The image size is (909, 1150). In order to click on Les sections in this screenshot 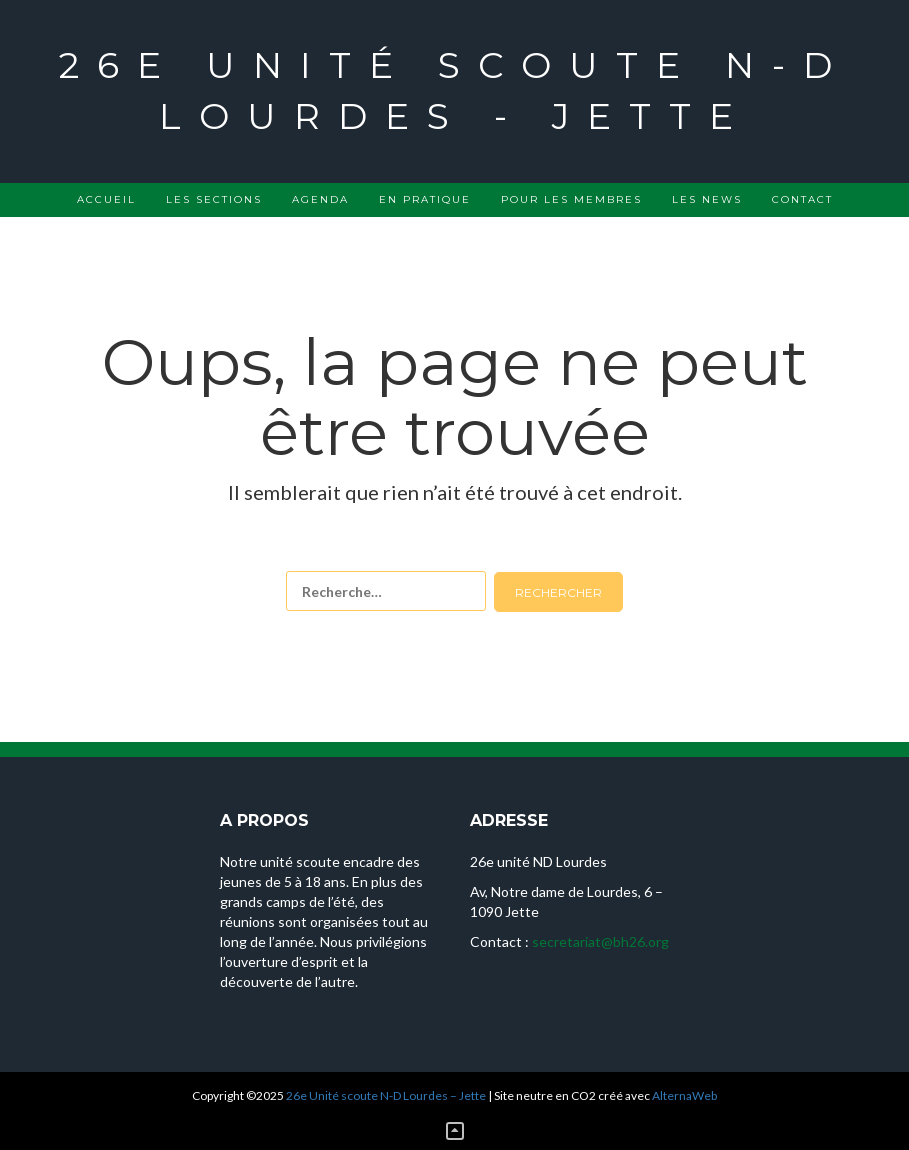, I will do `click(214, 199)`.